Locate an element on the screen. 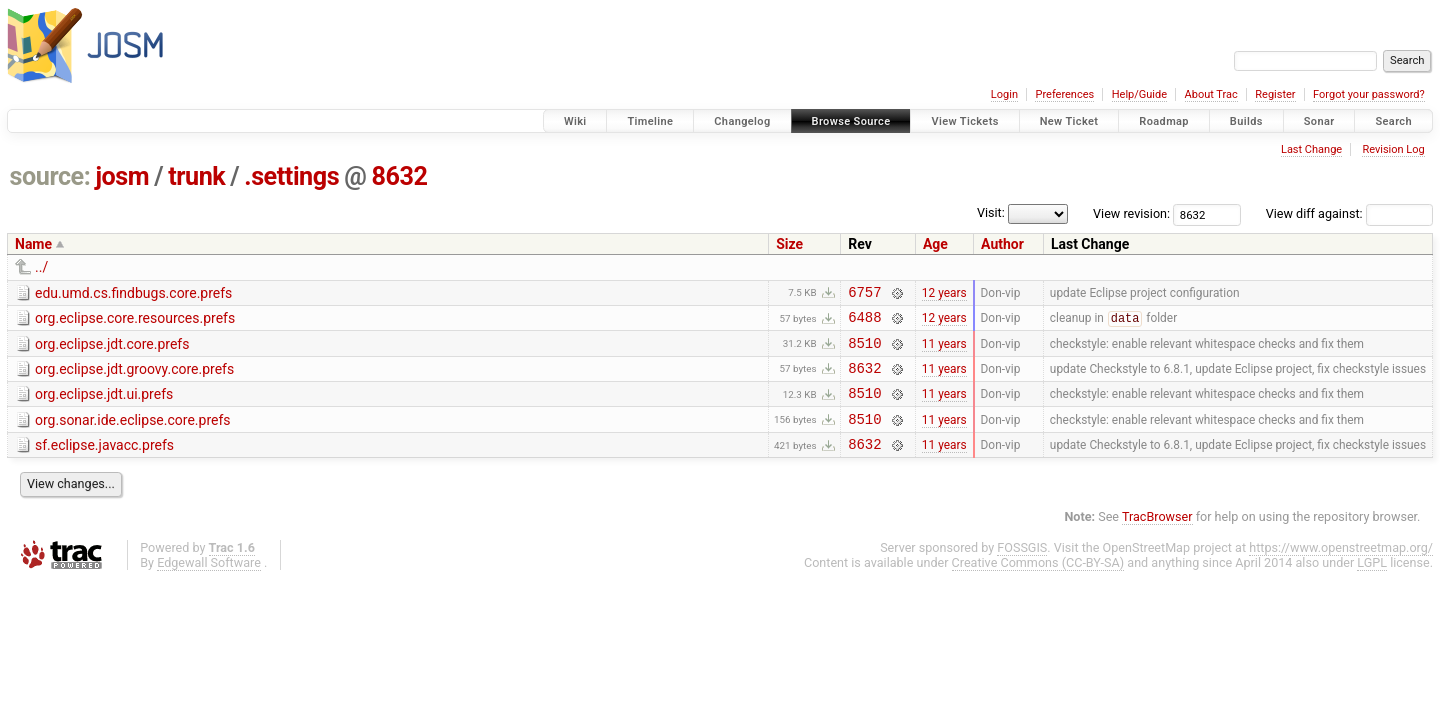 This screenshot has width=1440, height=720. Preferences is located at coordinates (1064, 94).